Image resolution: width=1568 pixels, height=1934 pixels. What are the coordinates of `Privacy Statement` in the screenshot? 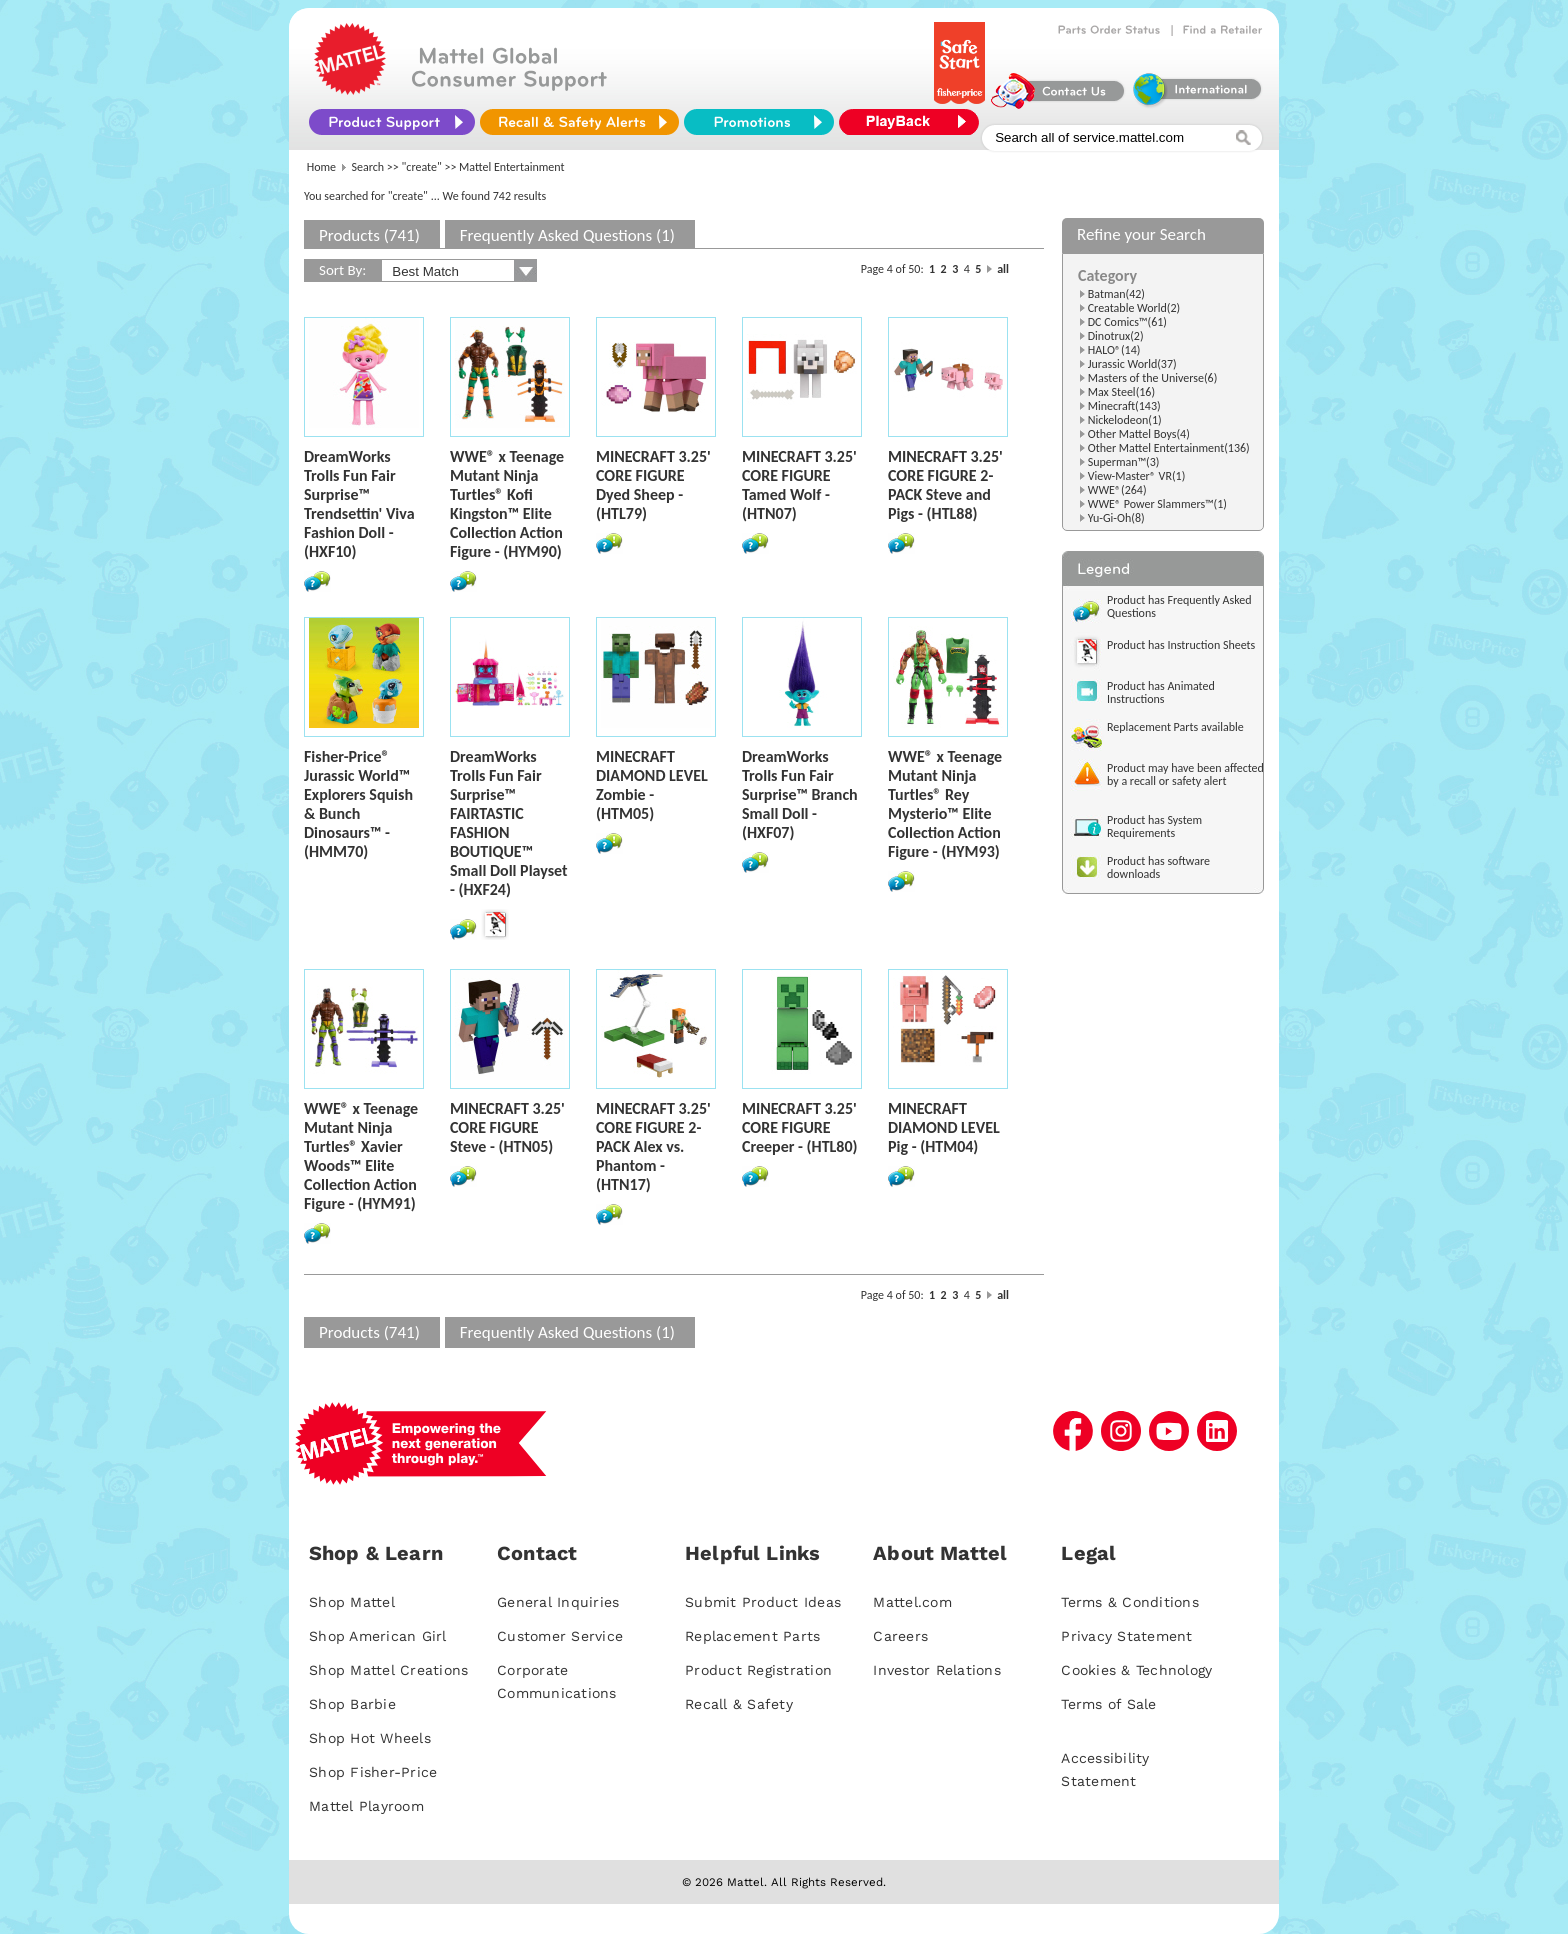 It's located at (1126, 1636).